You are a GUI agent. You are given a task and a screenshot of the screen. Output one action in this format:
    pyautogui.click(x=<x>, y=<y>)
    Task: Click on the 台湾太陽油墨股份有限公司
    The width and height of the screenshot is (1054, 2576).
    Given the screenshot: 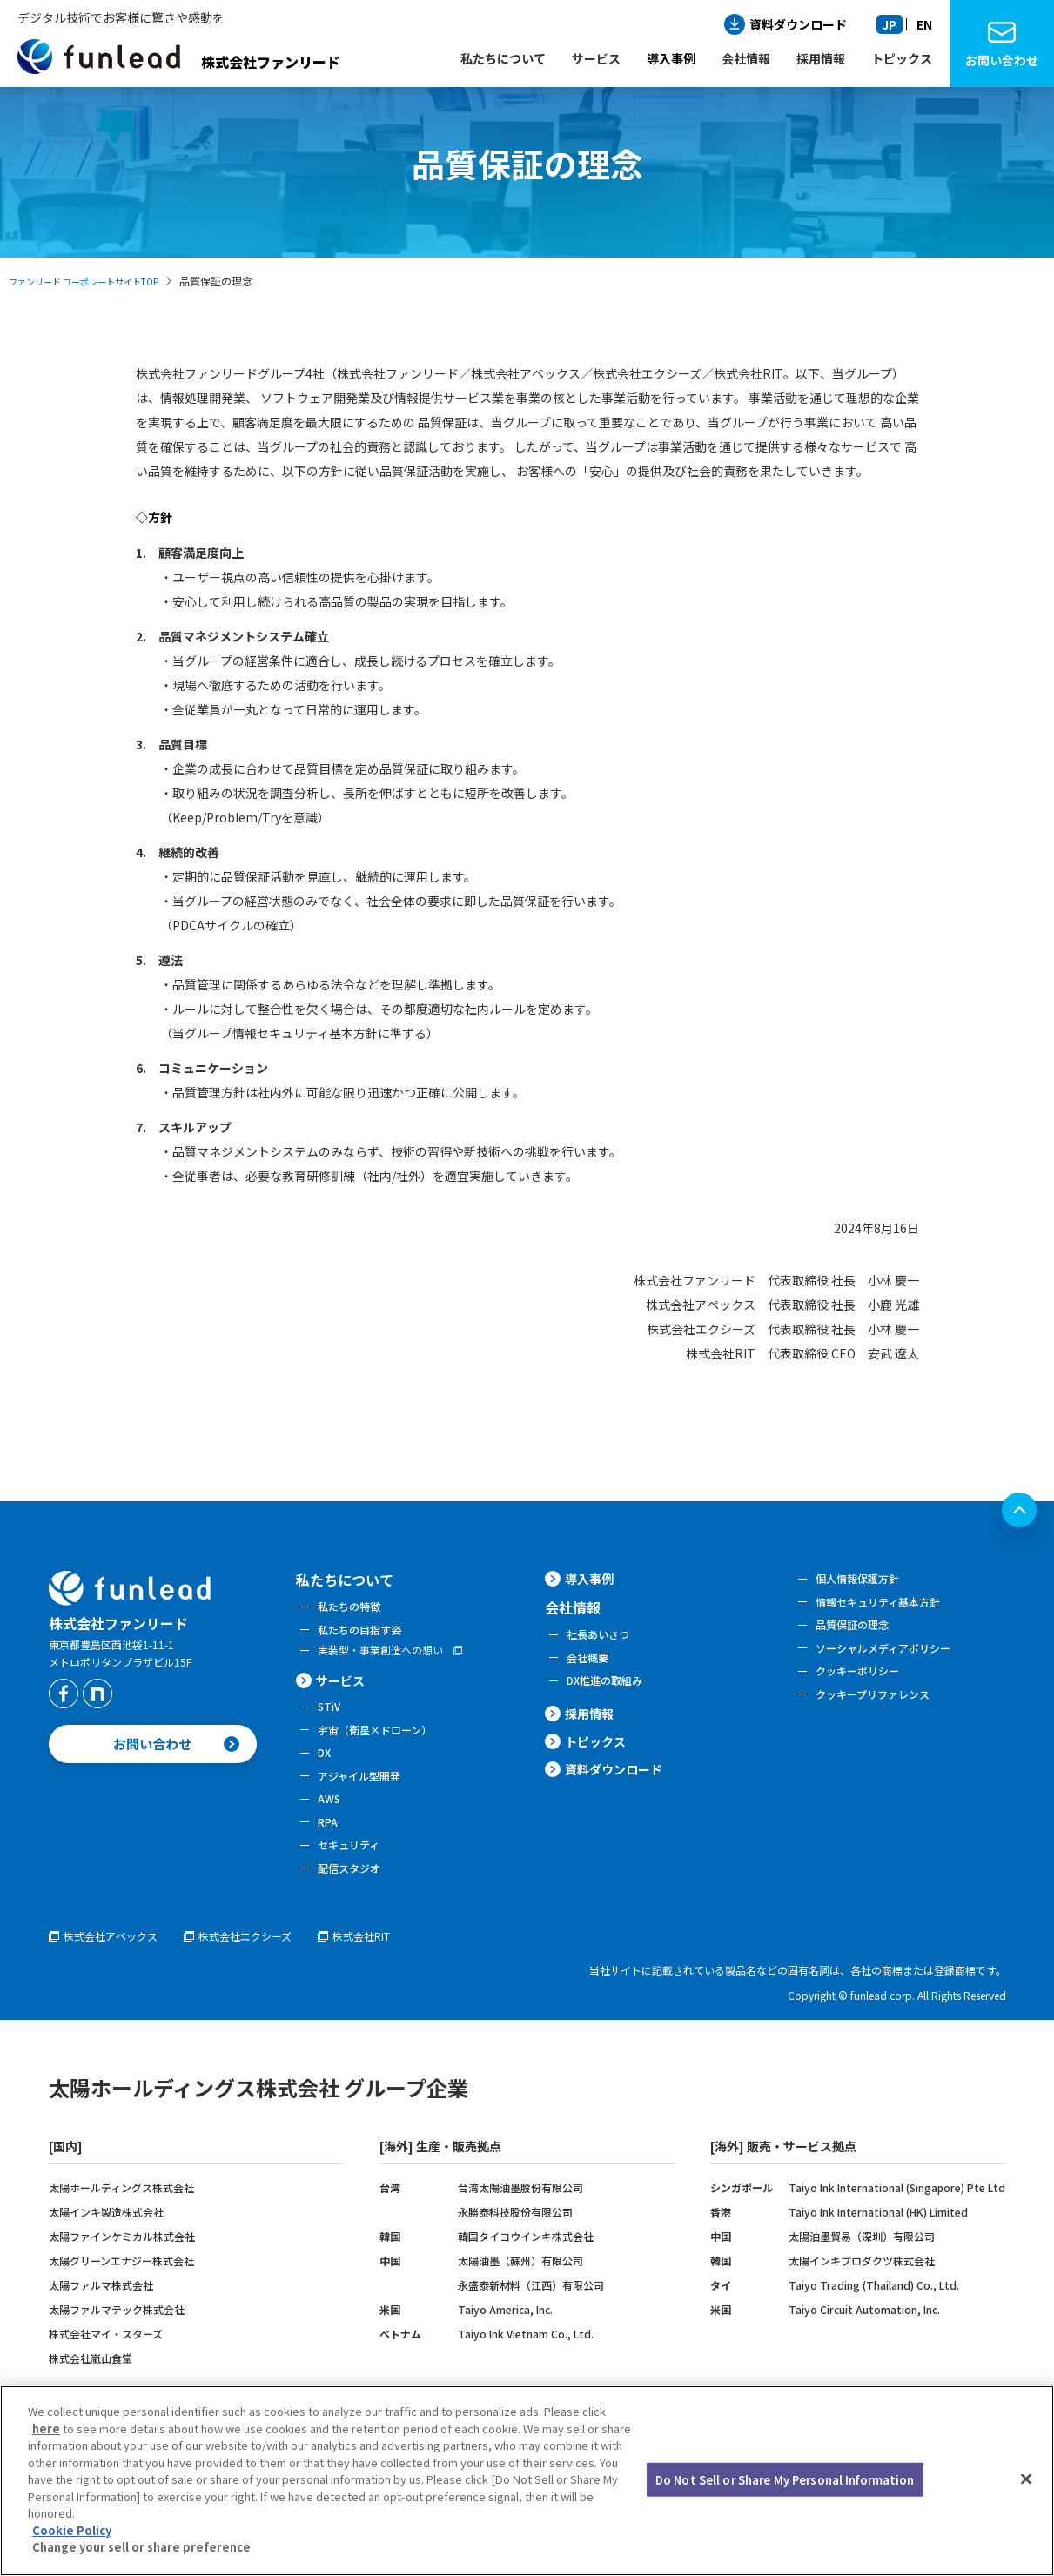 What is the action you would take?
    pyautogui.click(x=520, y=2218)
    